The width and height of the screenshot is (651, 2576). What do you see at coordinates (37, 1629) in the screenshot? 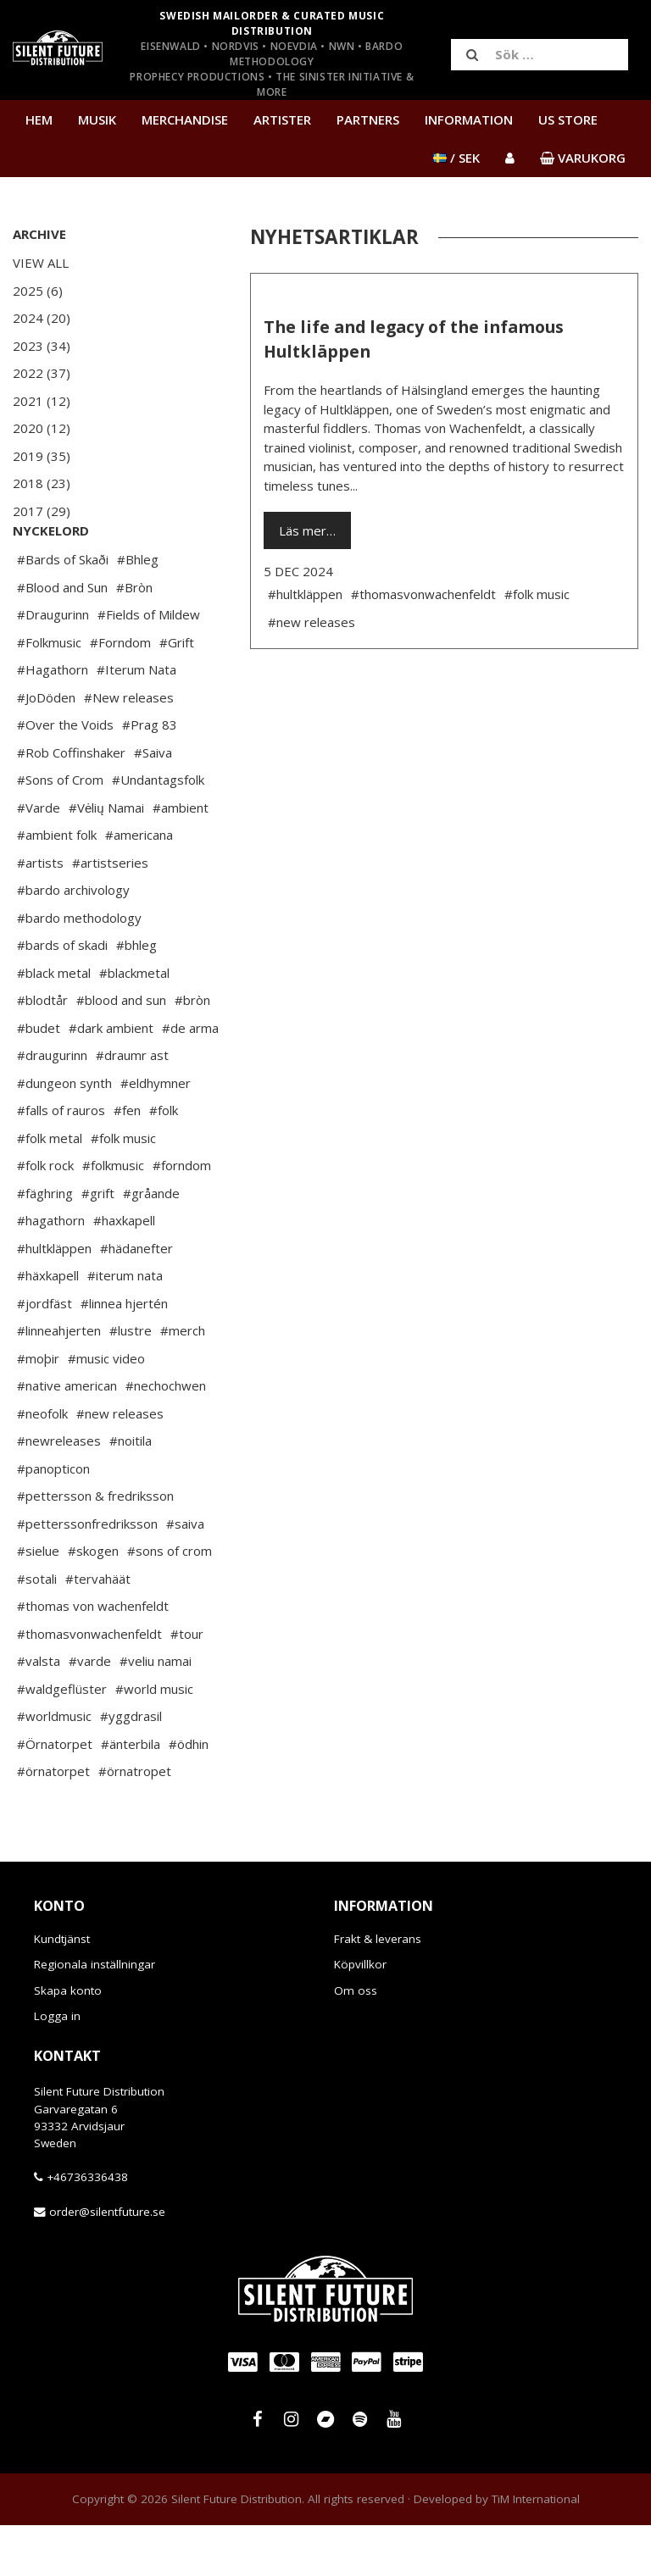
I see `#sotali` at bounding box center [37, 1629].